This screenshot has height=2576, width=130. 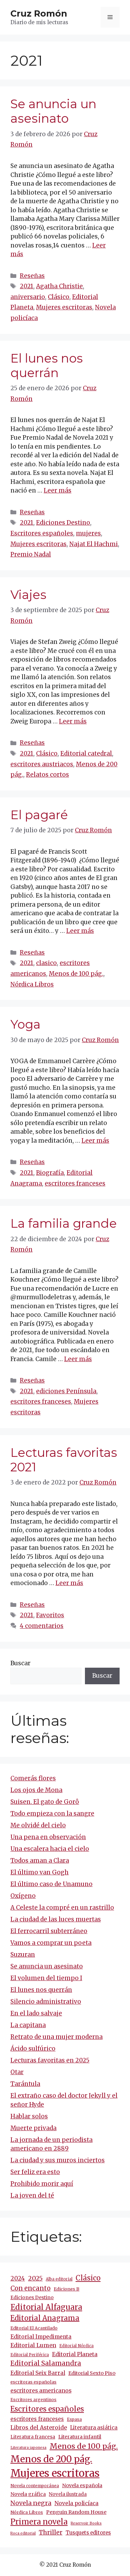 What do you see at coordinates (50, 1173) in the screenshot?
I see `Biografía` at bounding box center [50, 1173].